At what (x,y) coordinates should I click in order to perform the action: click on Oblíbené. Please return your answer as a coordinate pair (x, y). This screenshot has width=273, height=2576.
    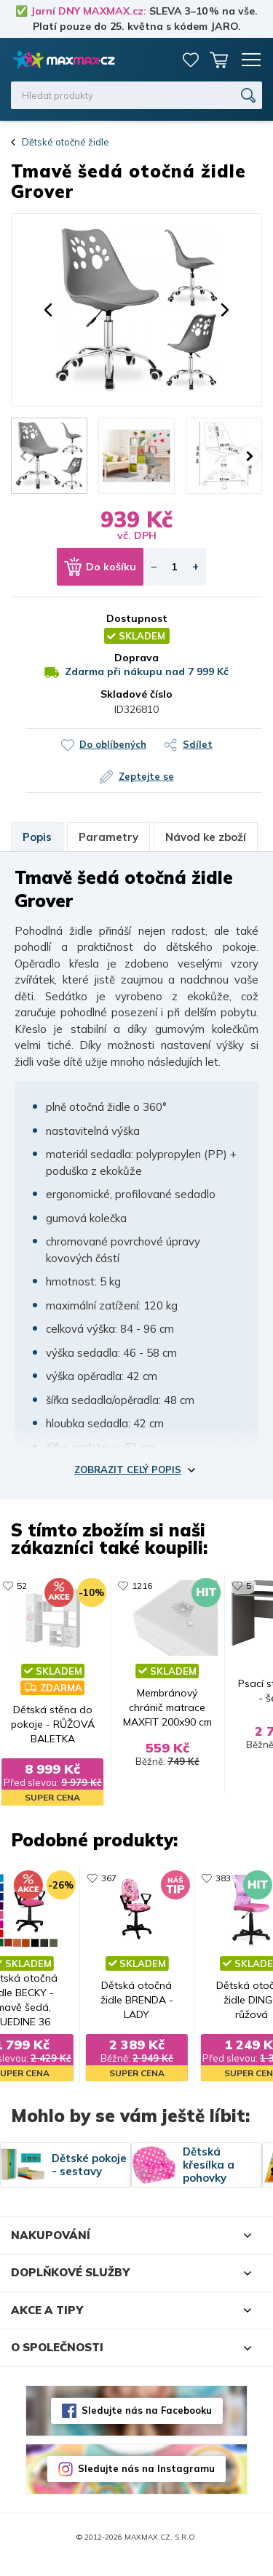
    Looking at the image, I should click on (191, 60).